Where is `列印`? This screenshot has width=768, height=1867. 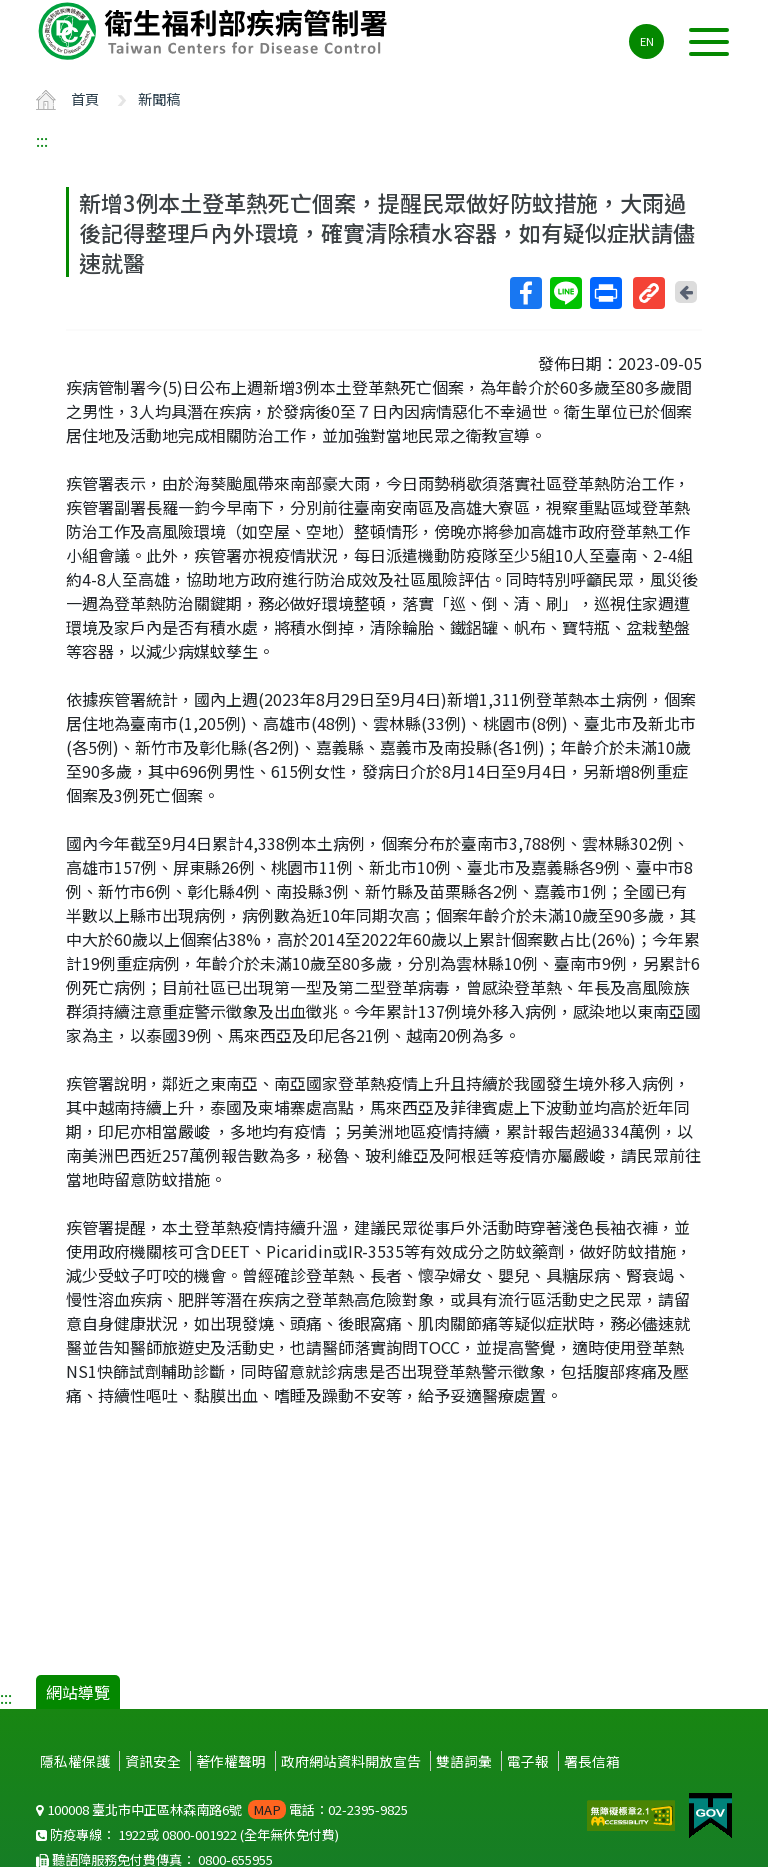 列印 is located at coordinates (605, 293).